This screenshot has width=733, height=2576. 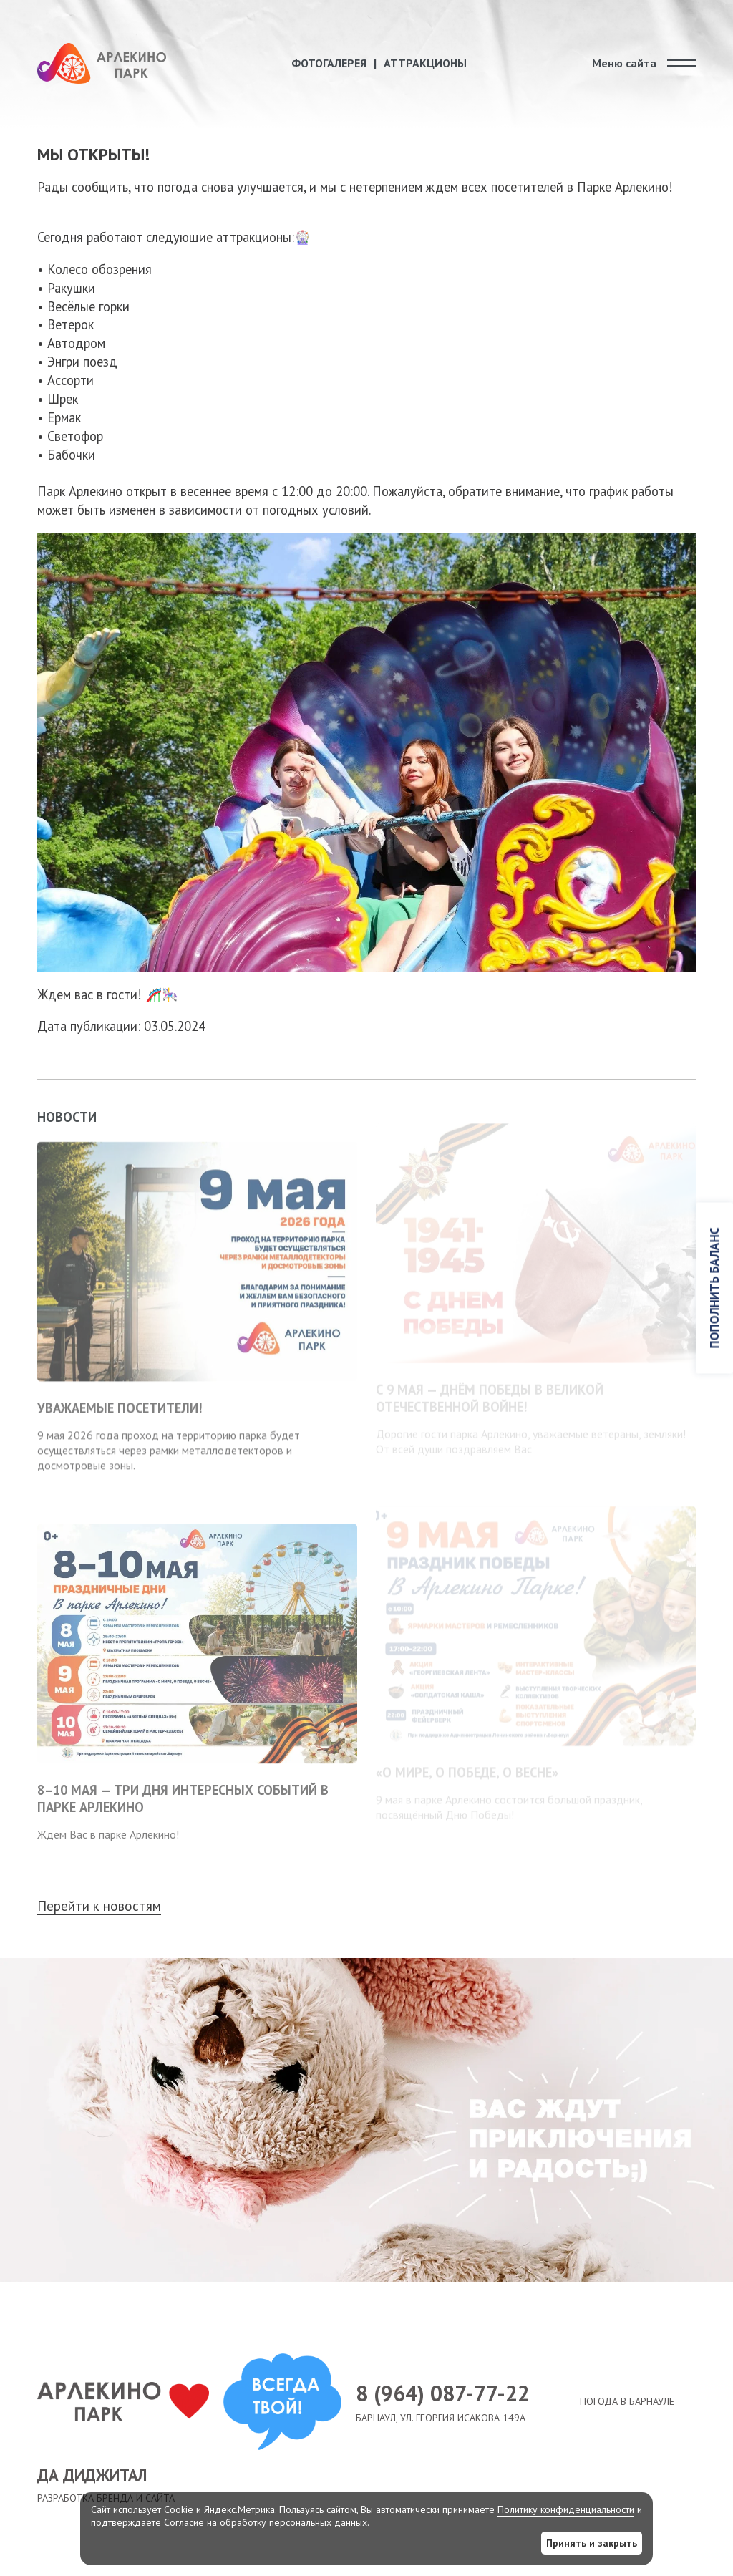 I want to click on 8 (964) 087-77-22, so click(x=457, y=2393).